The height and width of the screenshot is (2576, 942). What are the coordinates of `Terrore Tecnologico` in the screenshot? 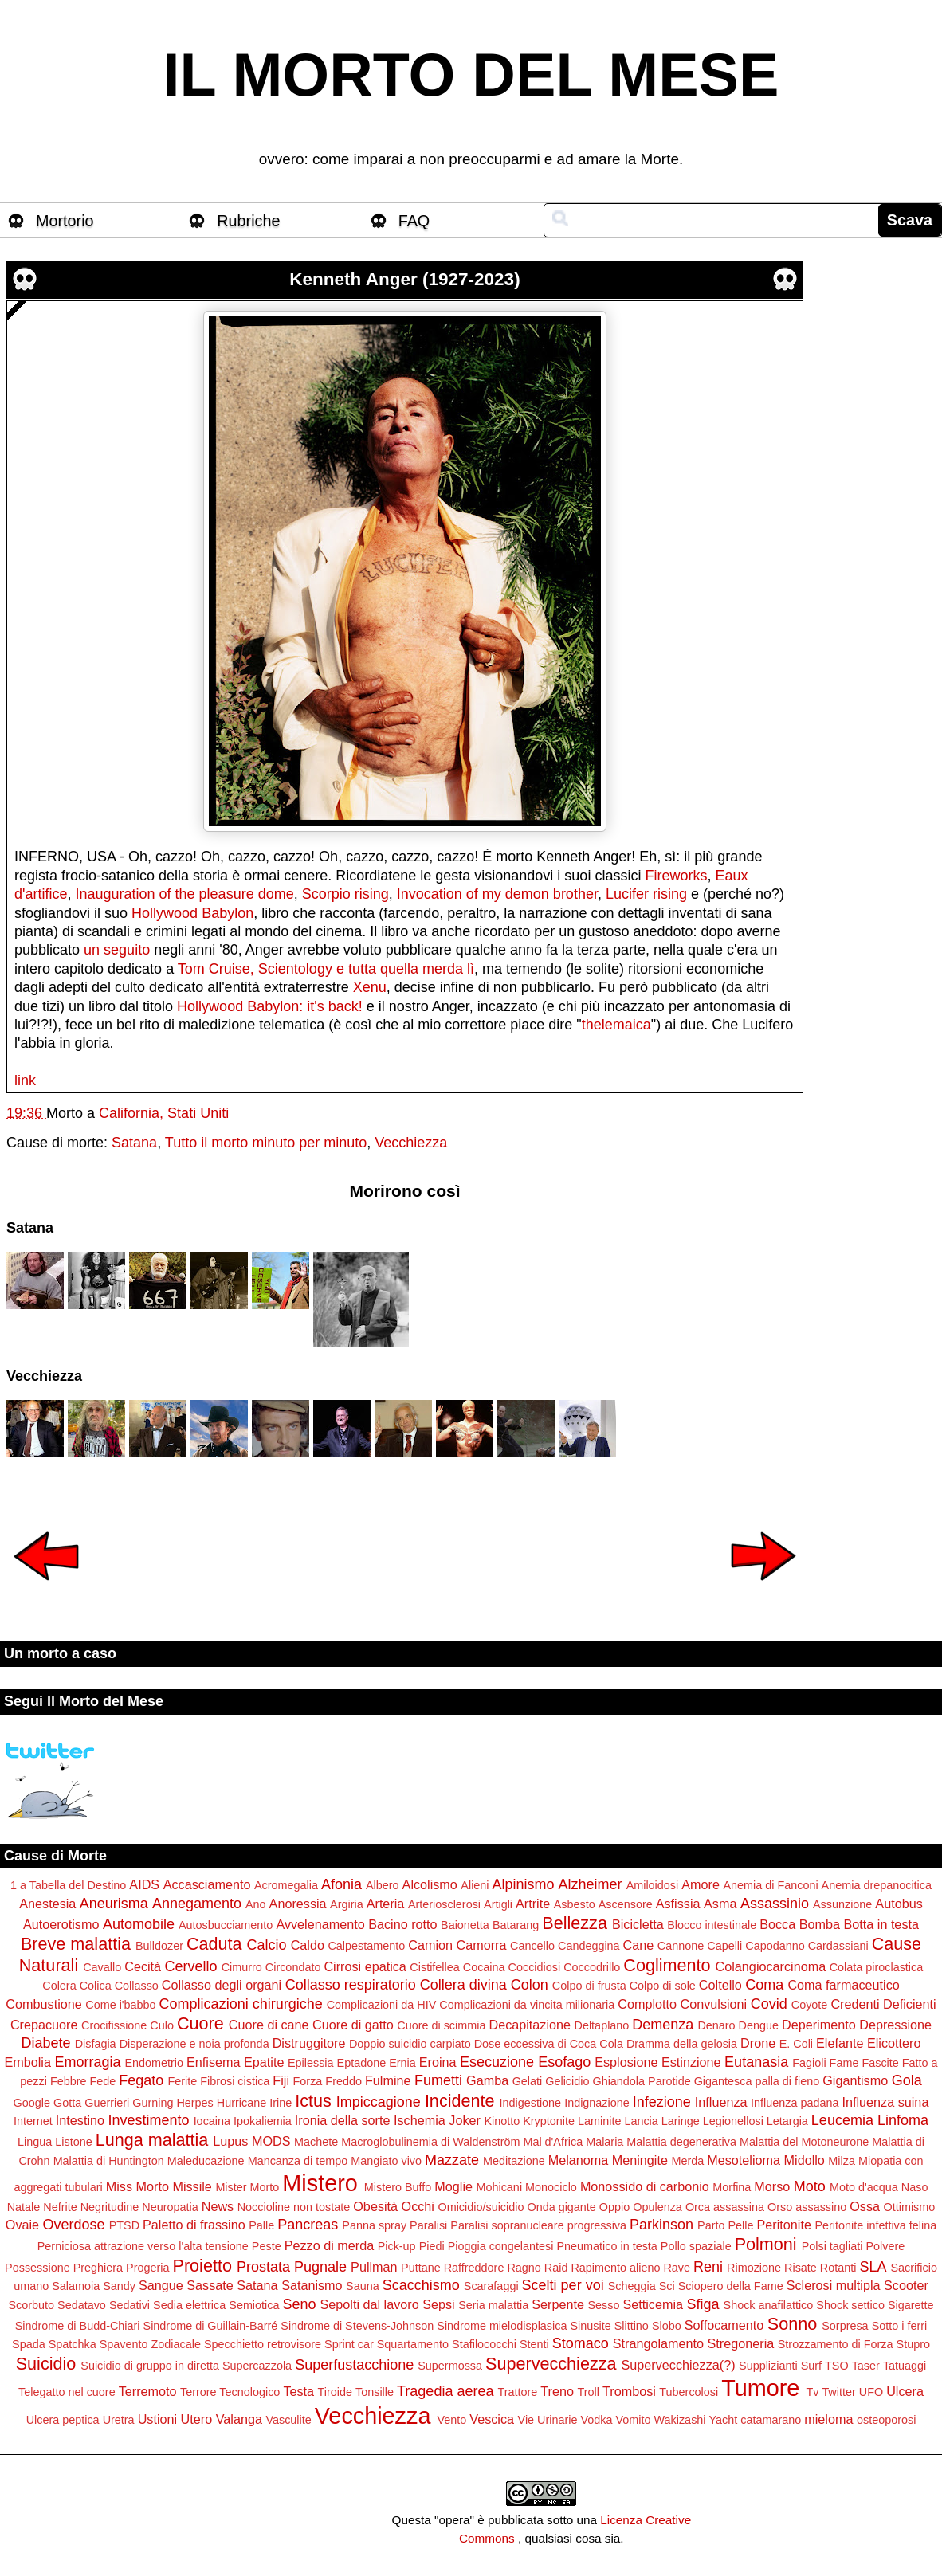 It's located at (230, 2392).